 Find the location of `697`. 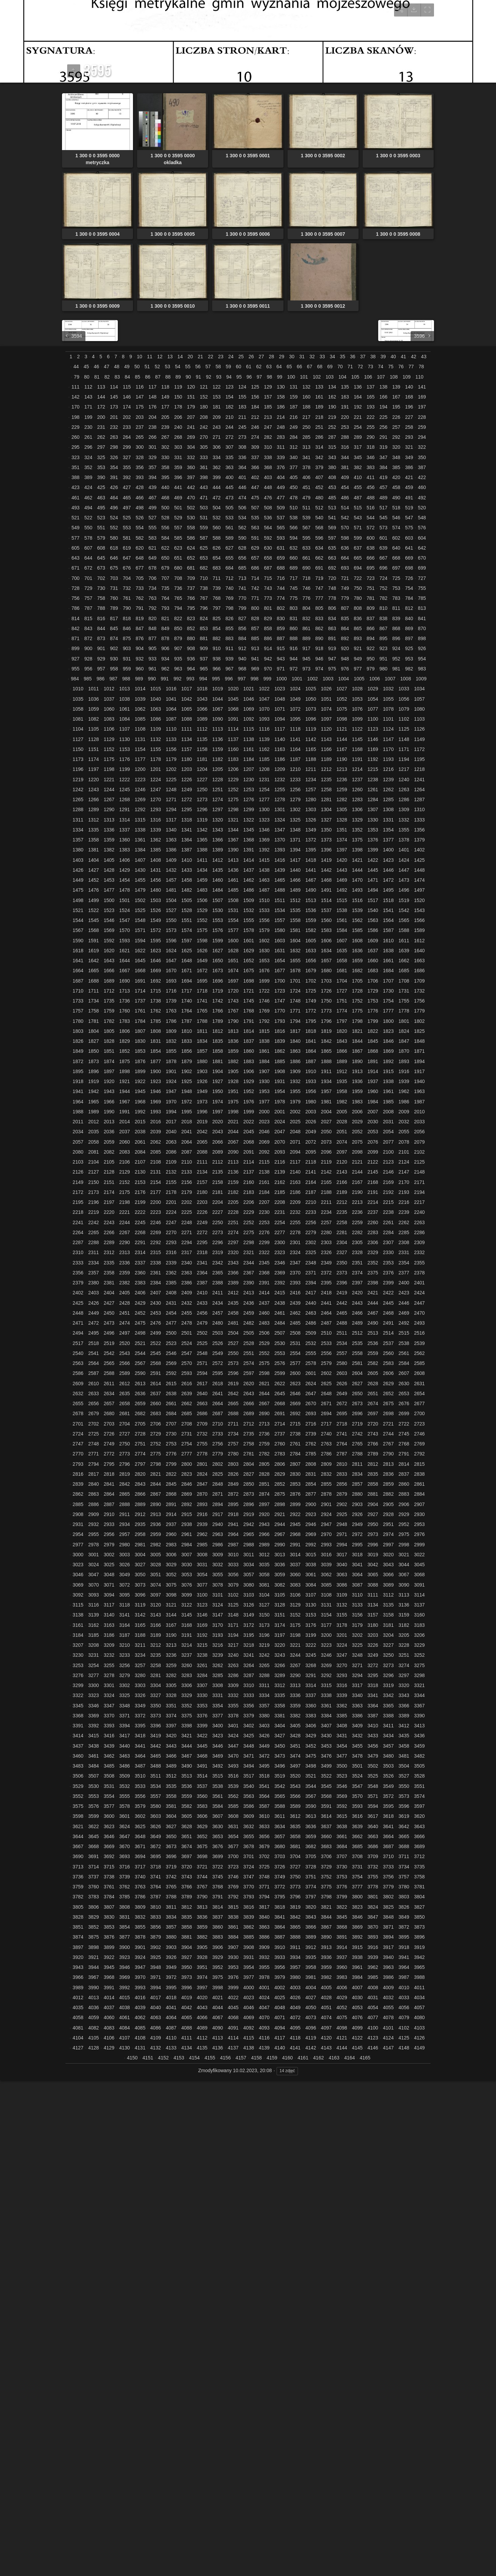

697 is located at coordinates (396, 568).